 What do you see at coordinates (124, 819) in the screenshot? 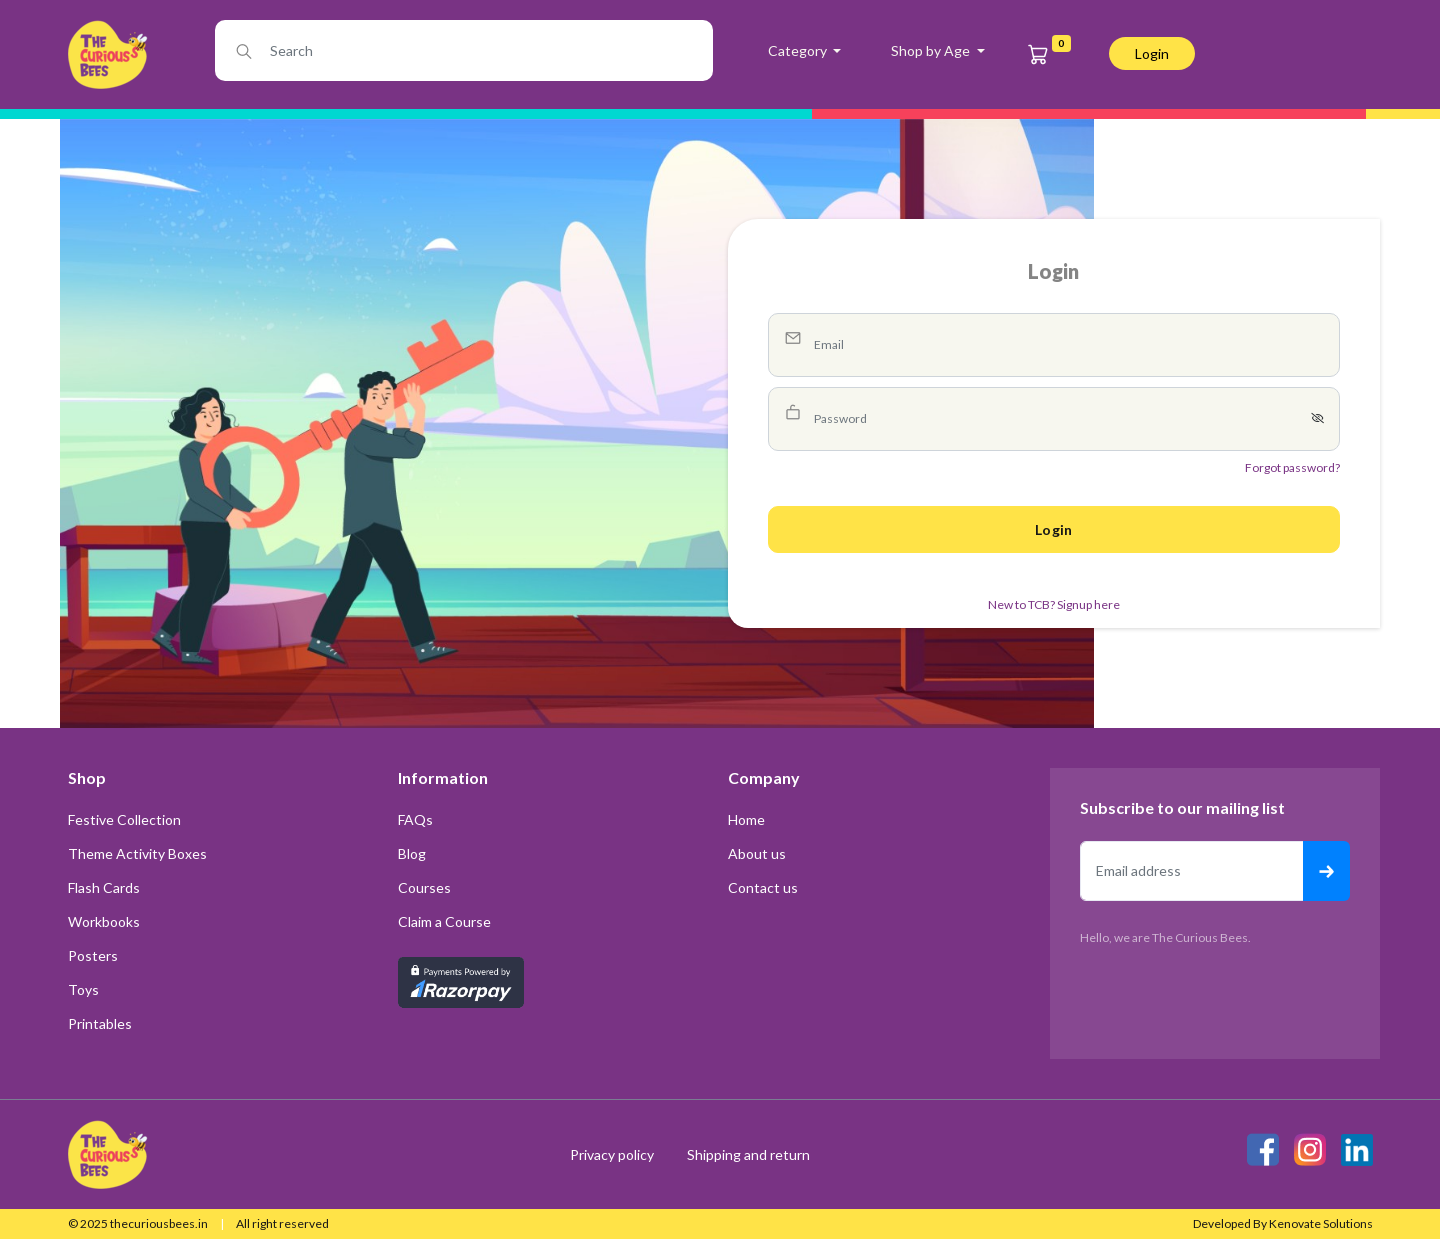
I see `Festive Collection` at bounding box center [124, 819].